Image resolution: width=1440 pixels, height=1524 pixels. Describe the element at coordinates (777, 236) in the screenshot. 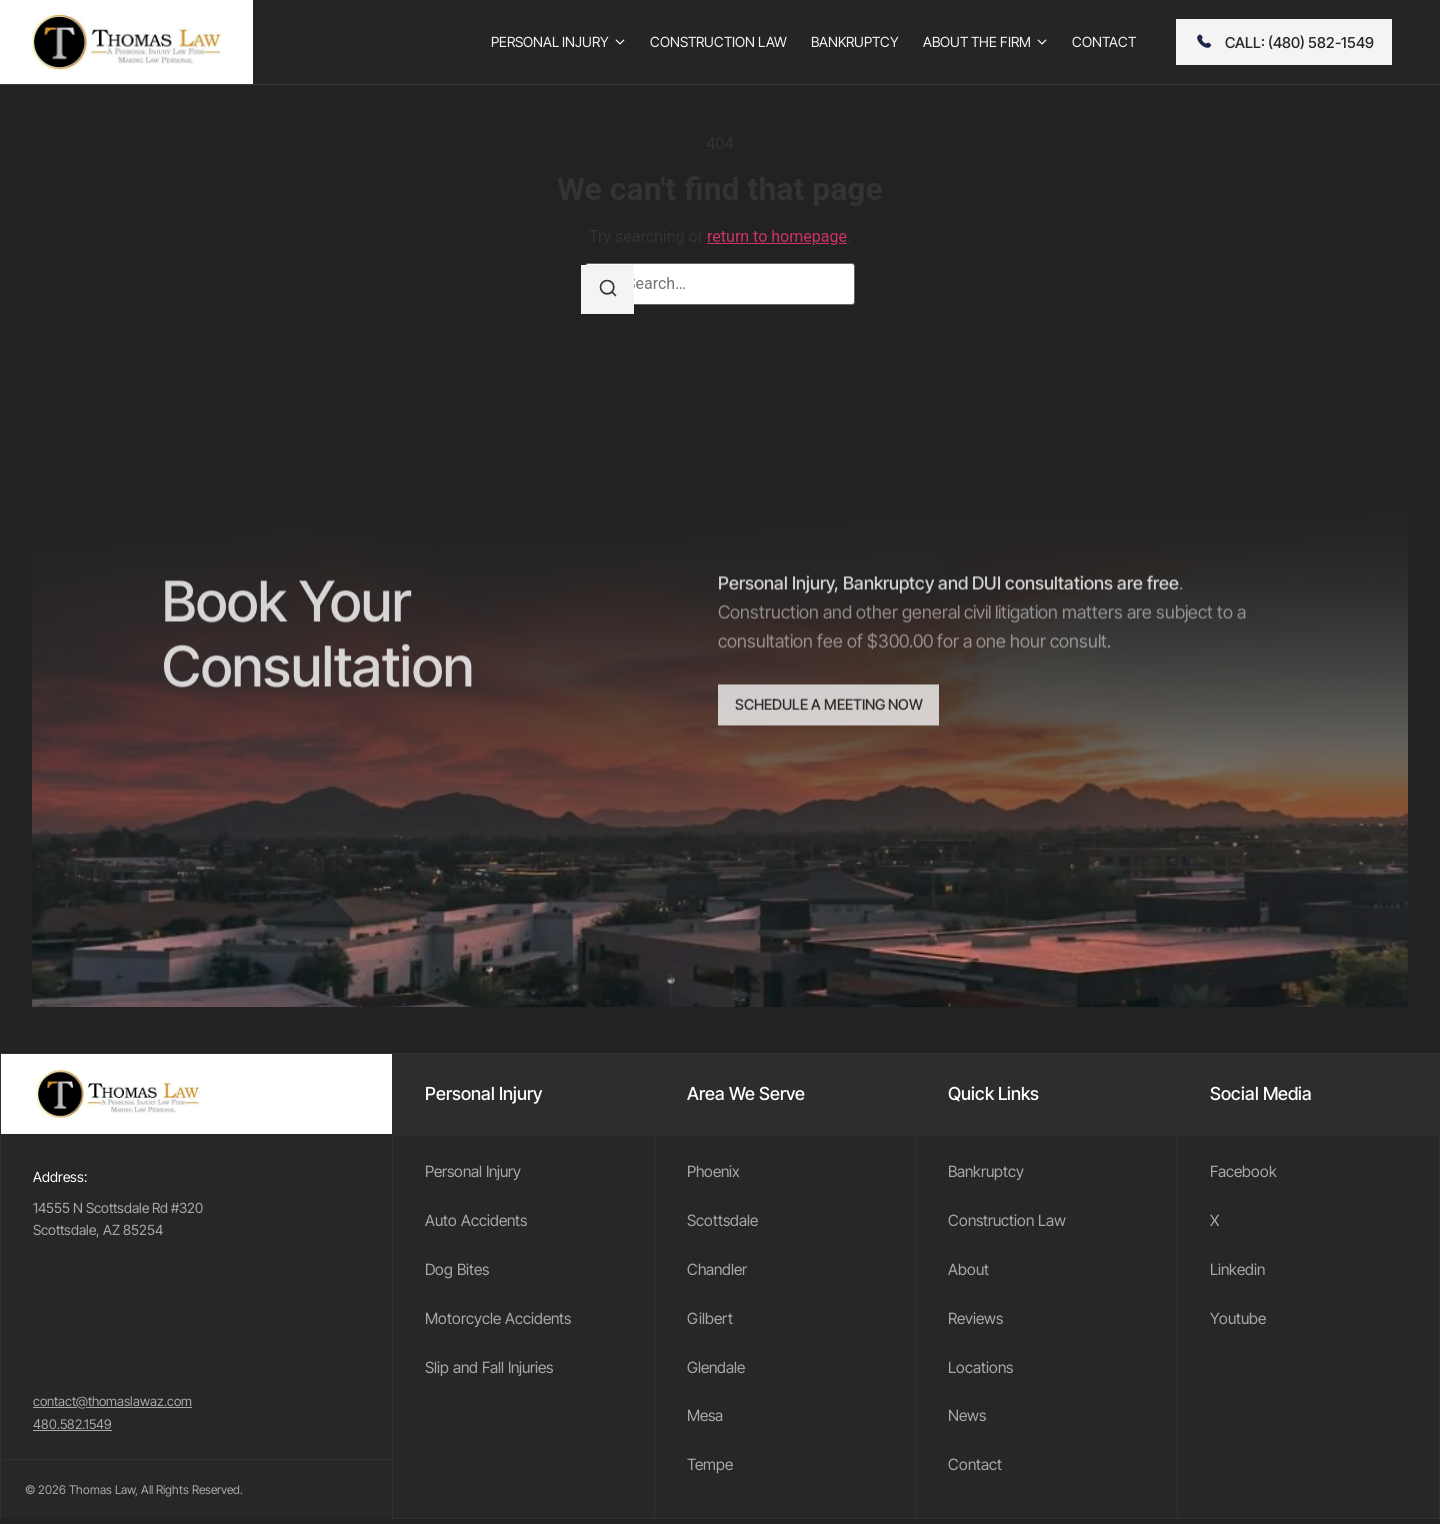

I see `return to homepage` at that location.